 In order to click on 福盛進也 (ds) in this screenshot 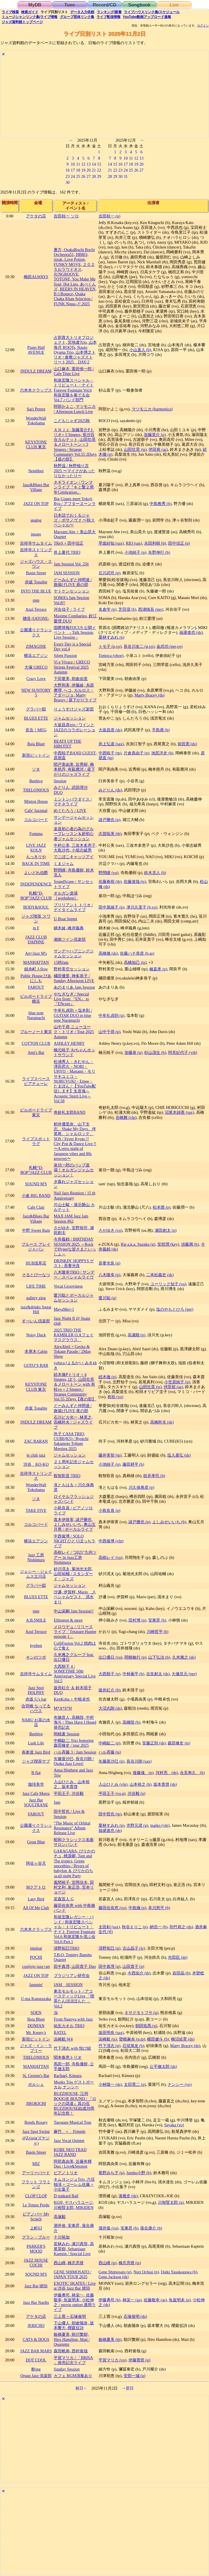, I will do `click(191, 632)`.